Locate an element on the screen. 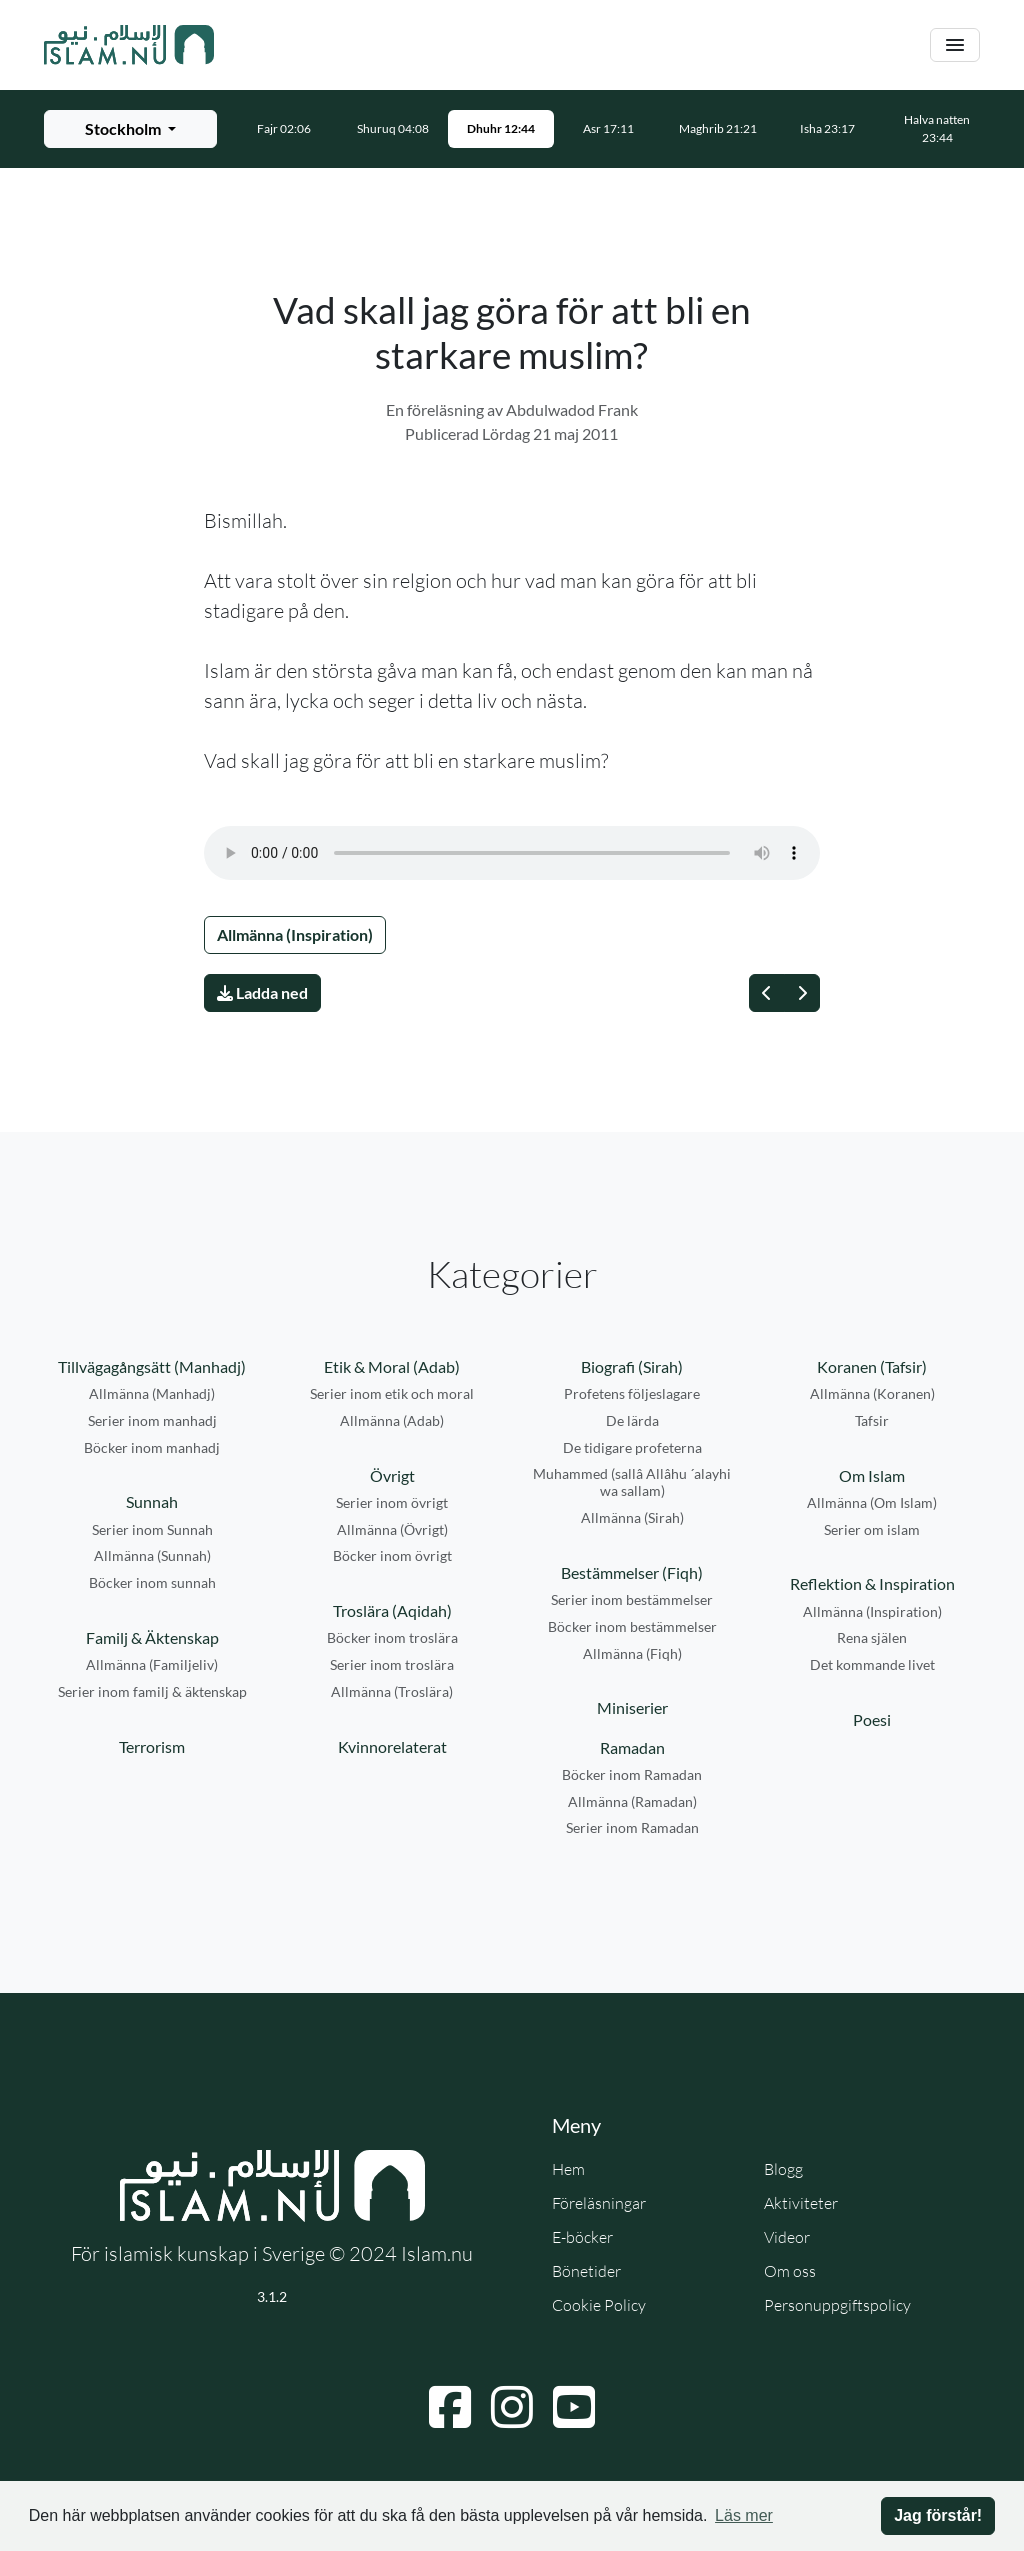 The width and height of the screenshot is (1024, 2551). Läs mer [button] is located at coordinates (744, 2515).